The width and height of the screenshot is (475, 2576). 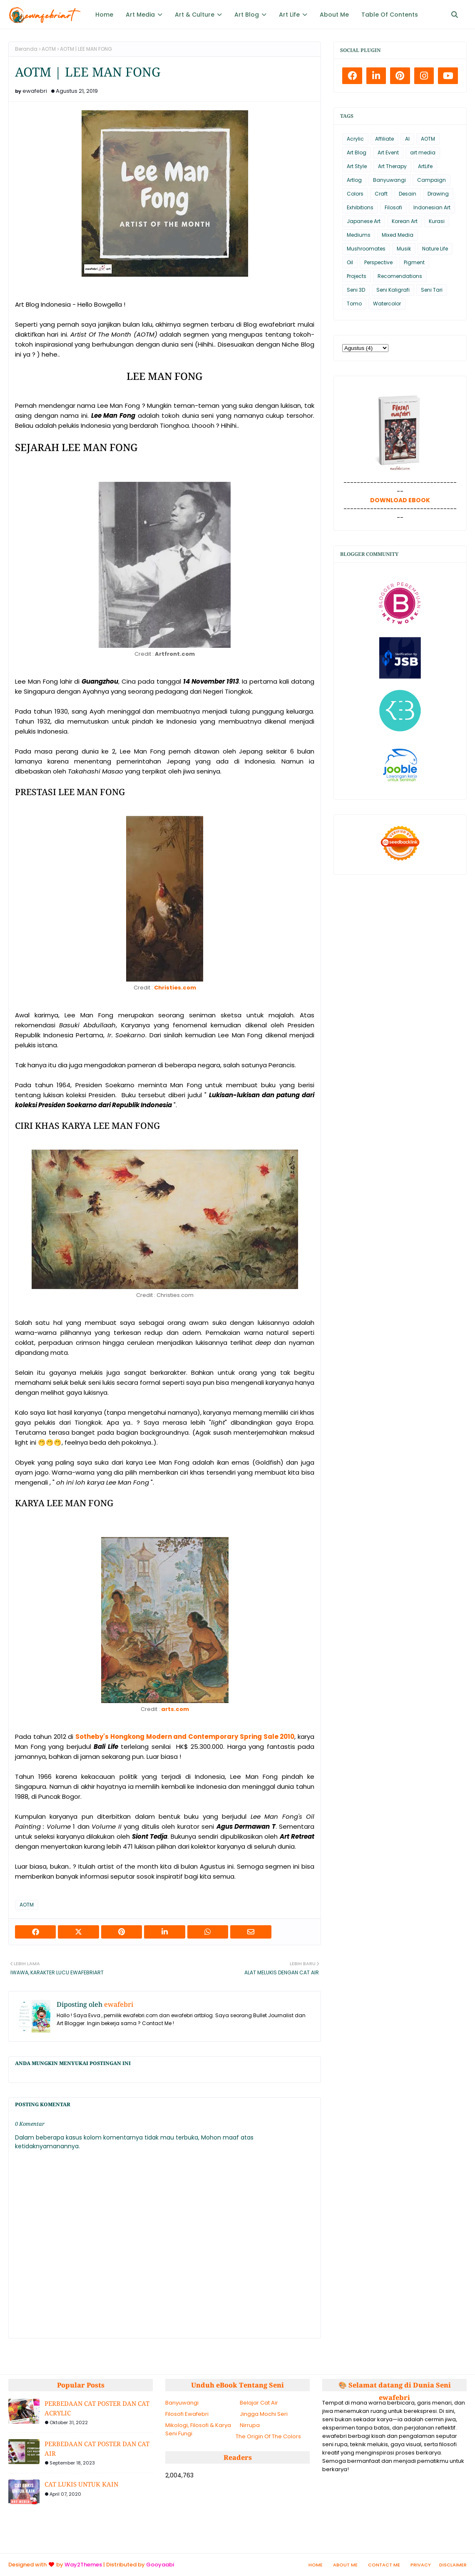 What do you see at coordinates (356, 276) in the screenshot?
I see `Projects` at bounding box center [356, 276].